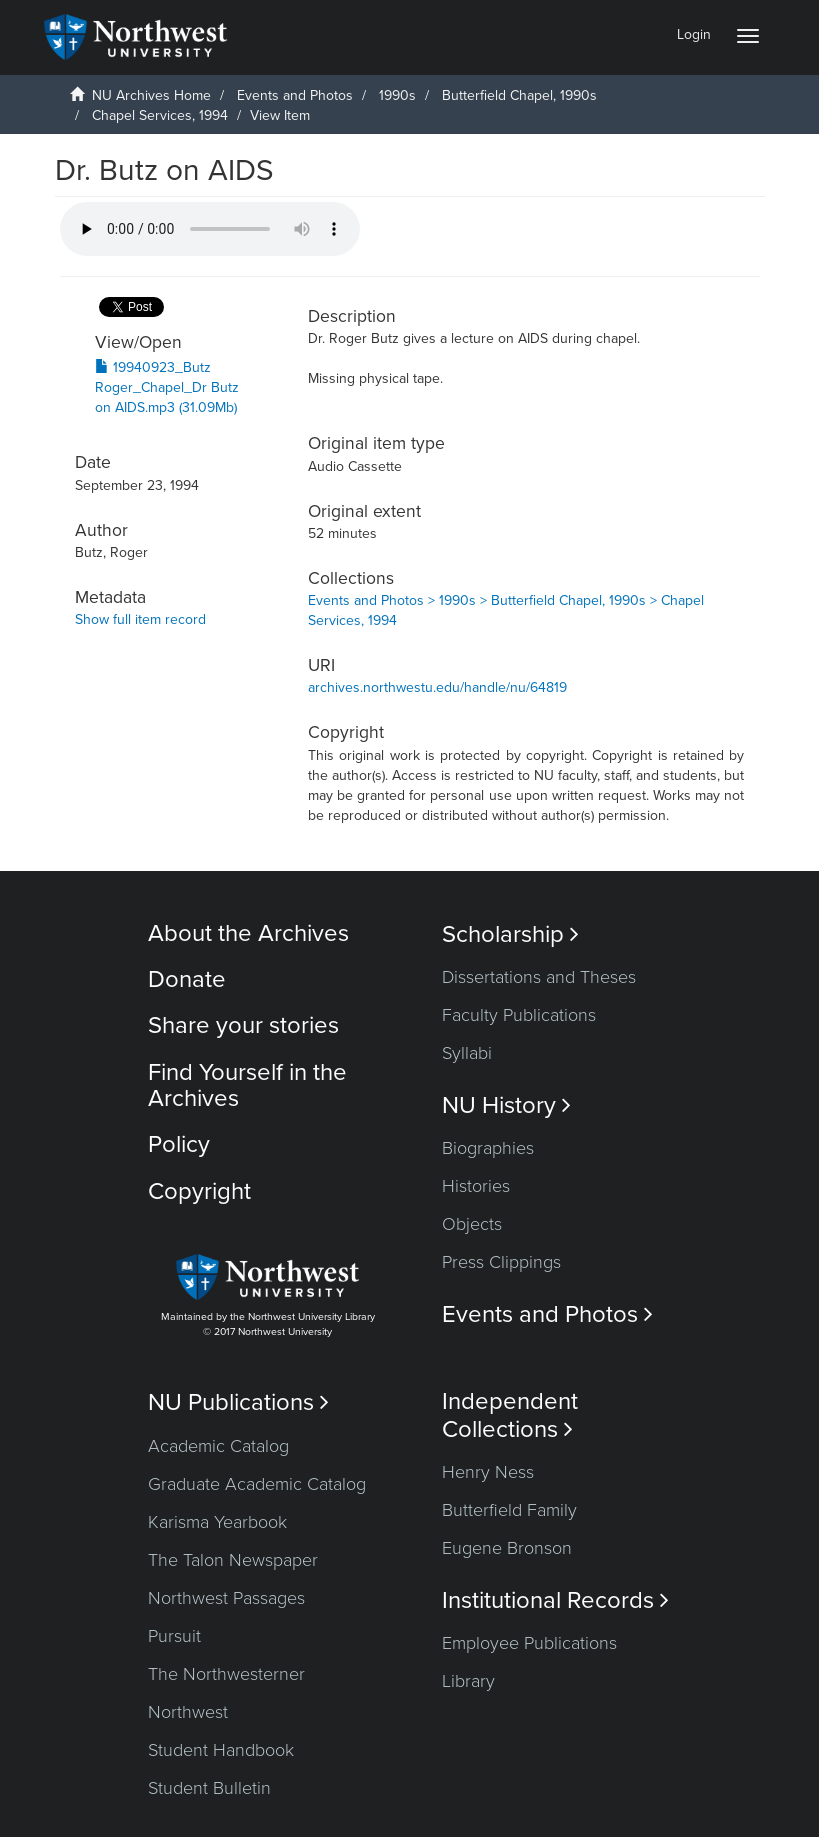  What do you see at coordinates (233, 1560) in the screenshot?
I see `The Talon Newspaper` at bounding box center [233, 1560].